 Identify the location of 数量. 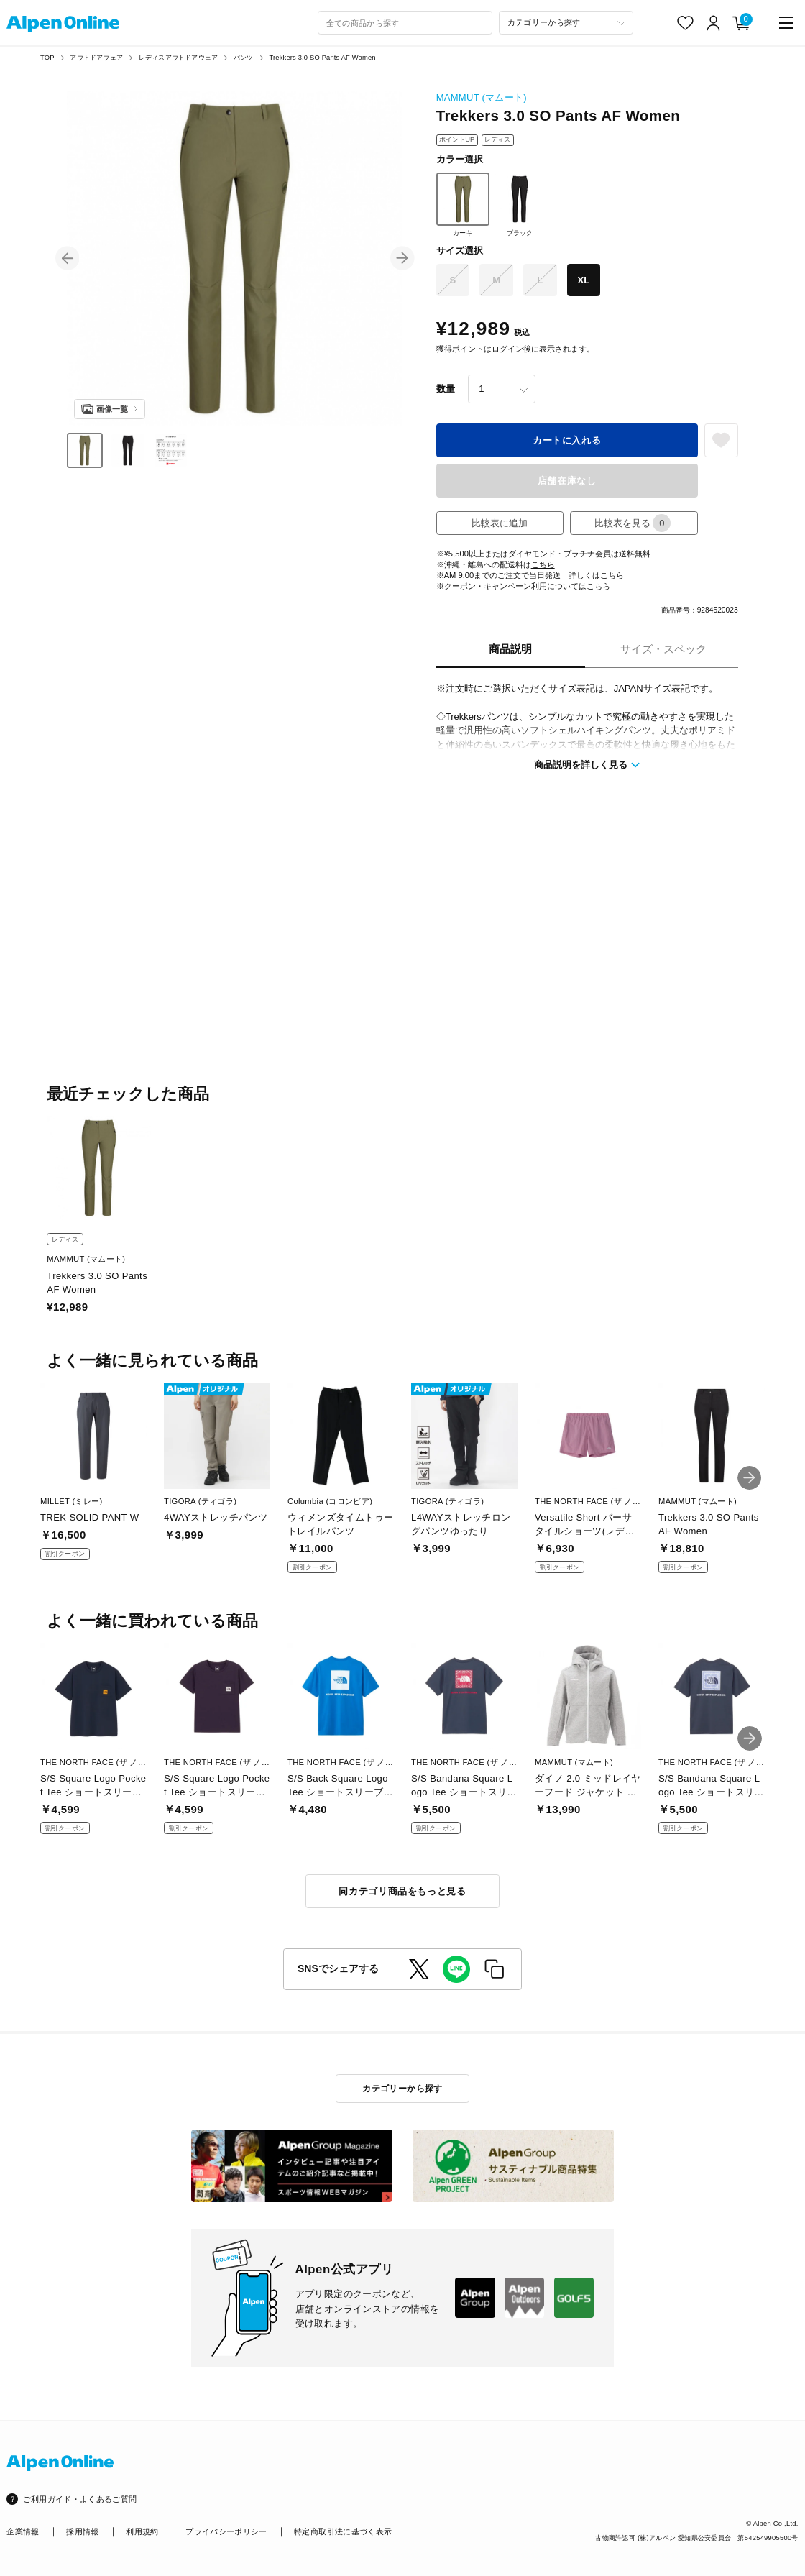
(445, 388).